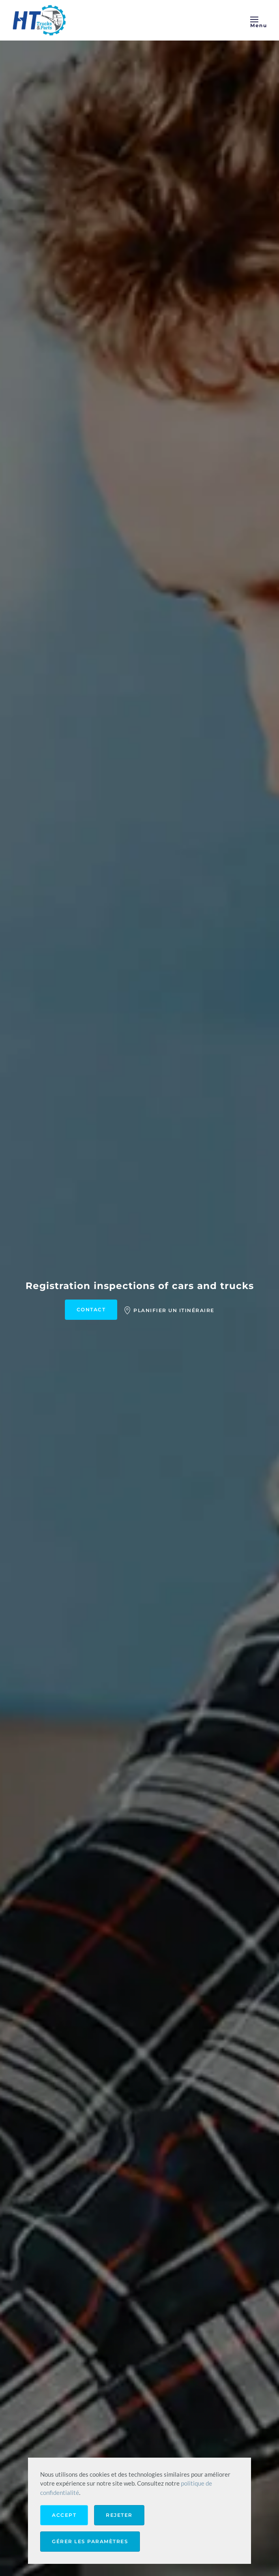 The height and width of the screenshot is (2576, 279). What do you see at coordinates (258, 20) in the screenshot?
I see `[button]` at bounding box center [258, 20].